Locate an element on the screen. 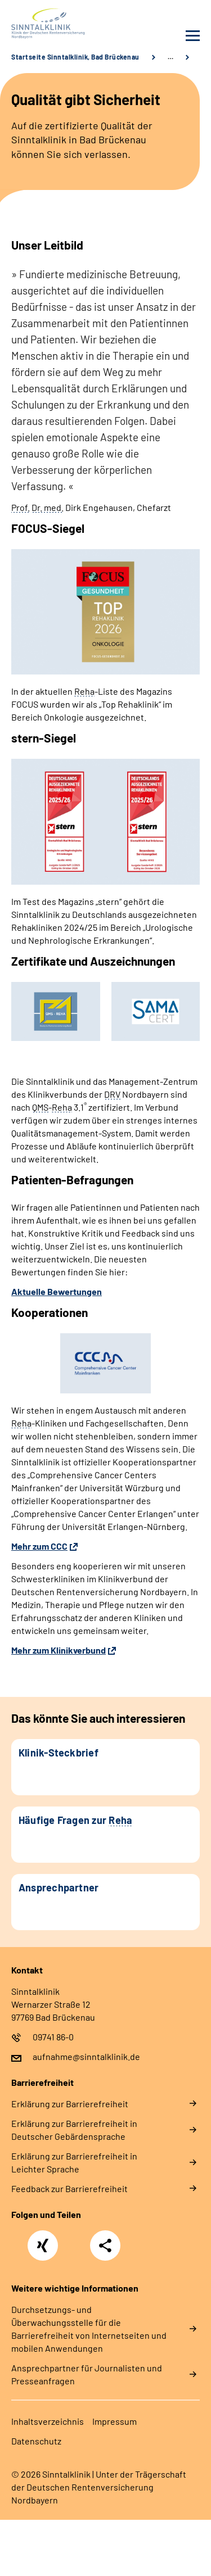 The image size is (211, 2576). Mehr zum Klinikverbund is located at coordinates (58, 1650).